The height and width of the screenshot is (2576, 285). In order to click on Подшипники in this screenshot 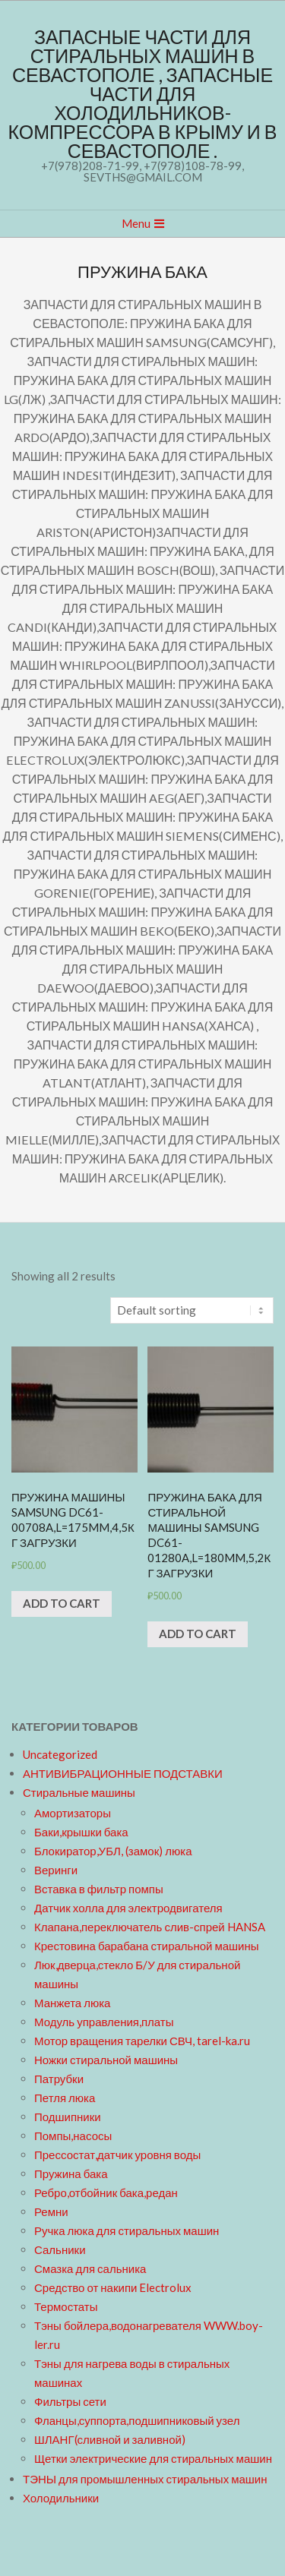, I will do `click(67, 2116)`.